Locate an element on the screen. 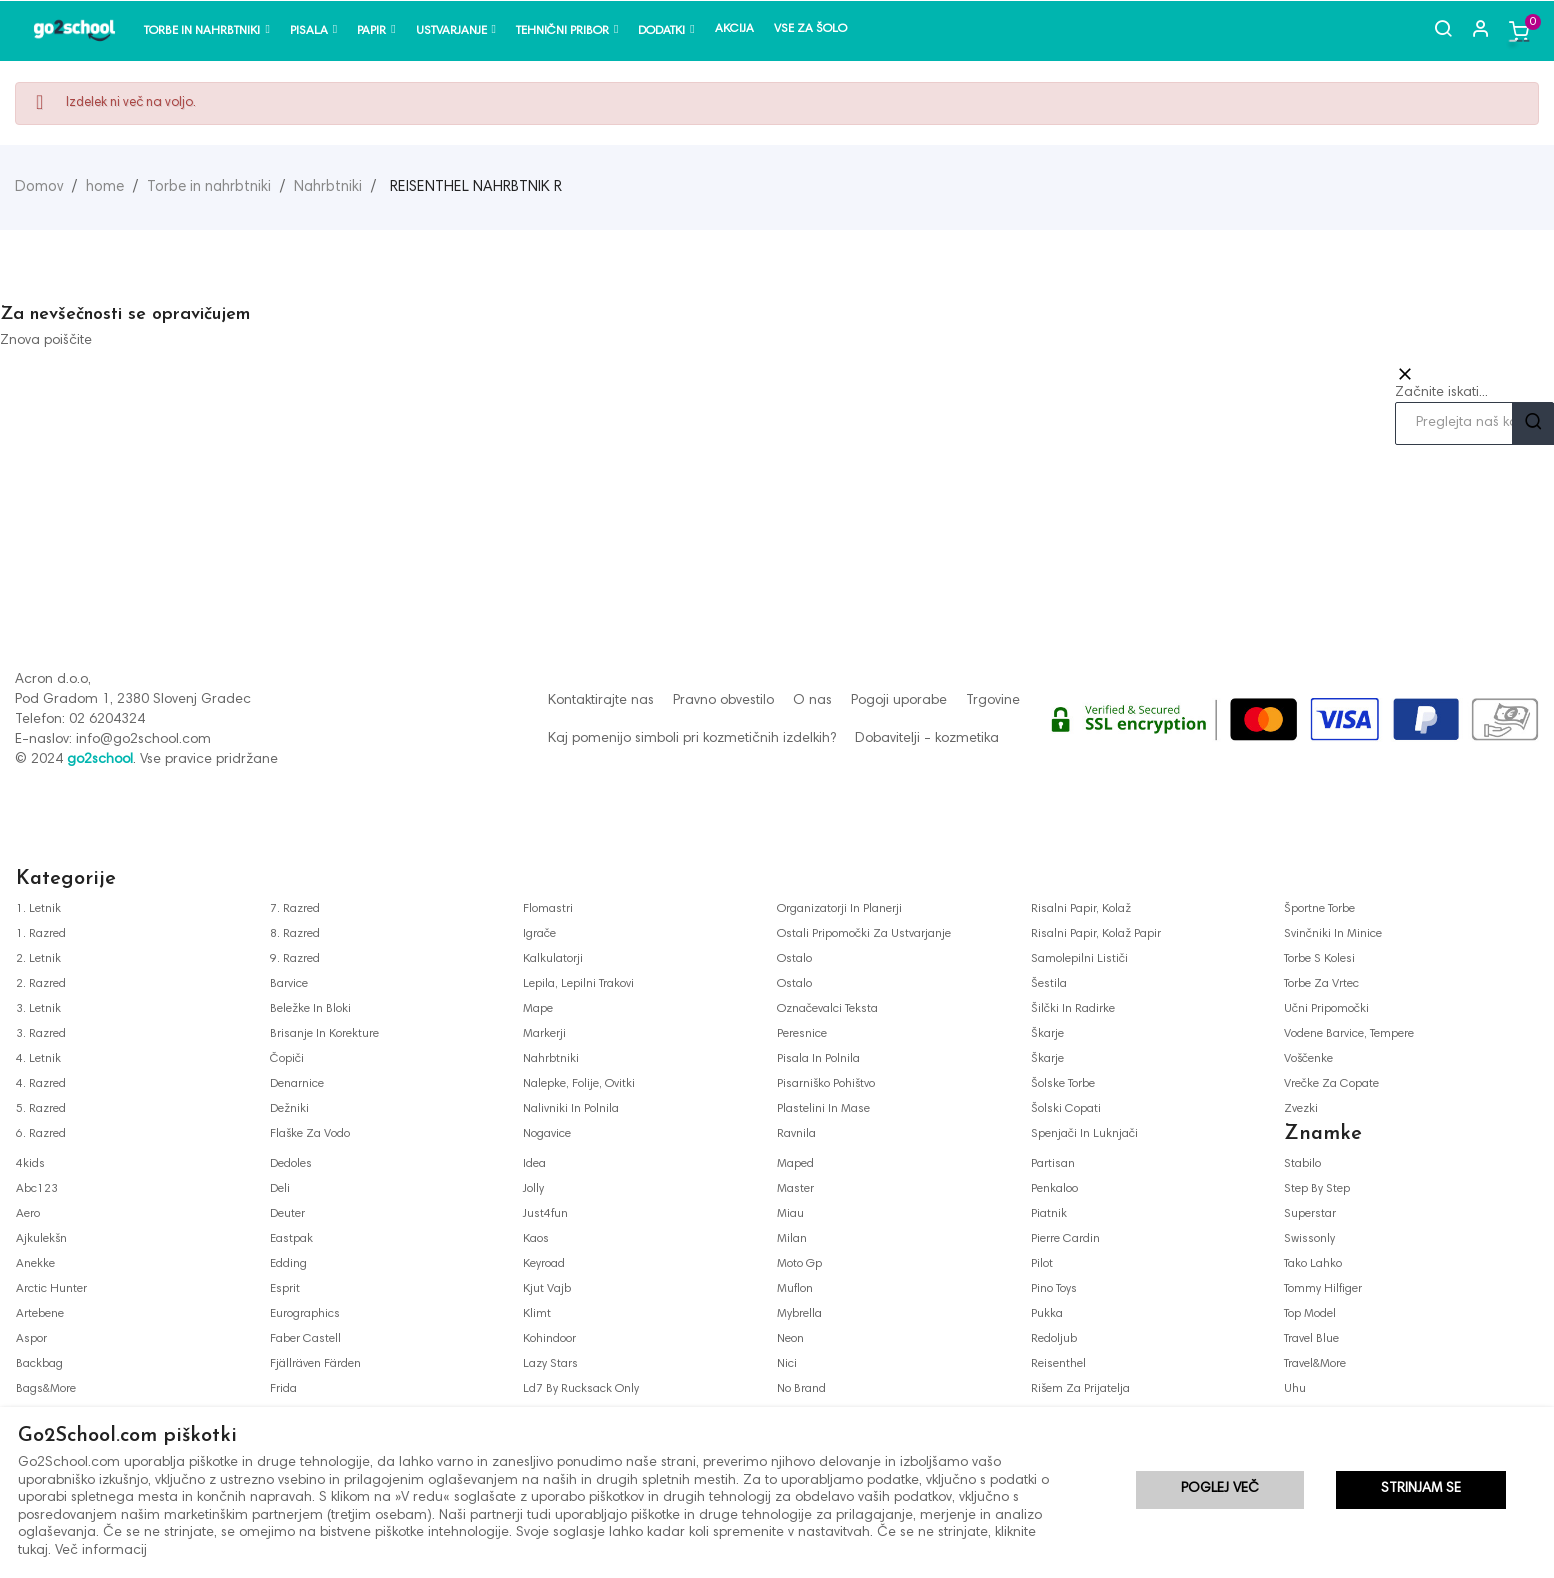 This screenshot has width=1554, height=1578. 3. razred is located at coordinates (41, 1034).